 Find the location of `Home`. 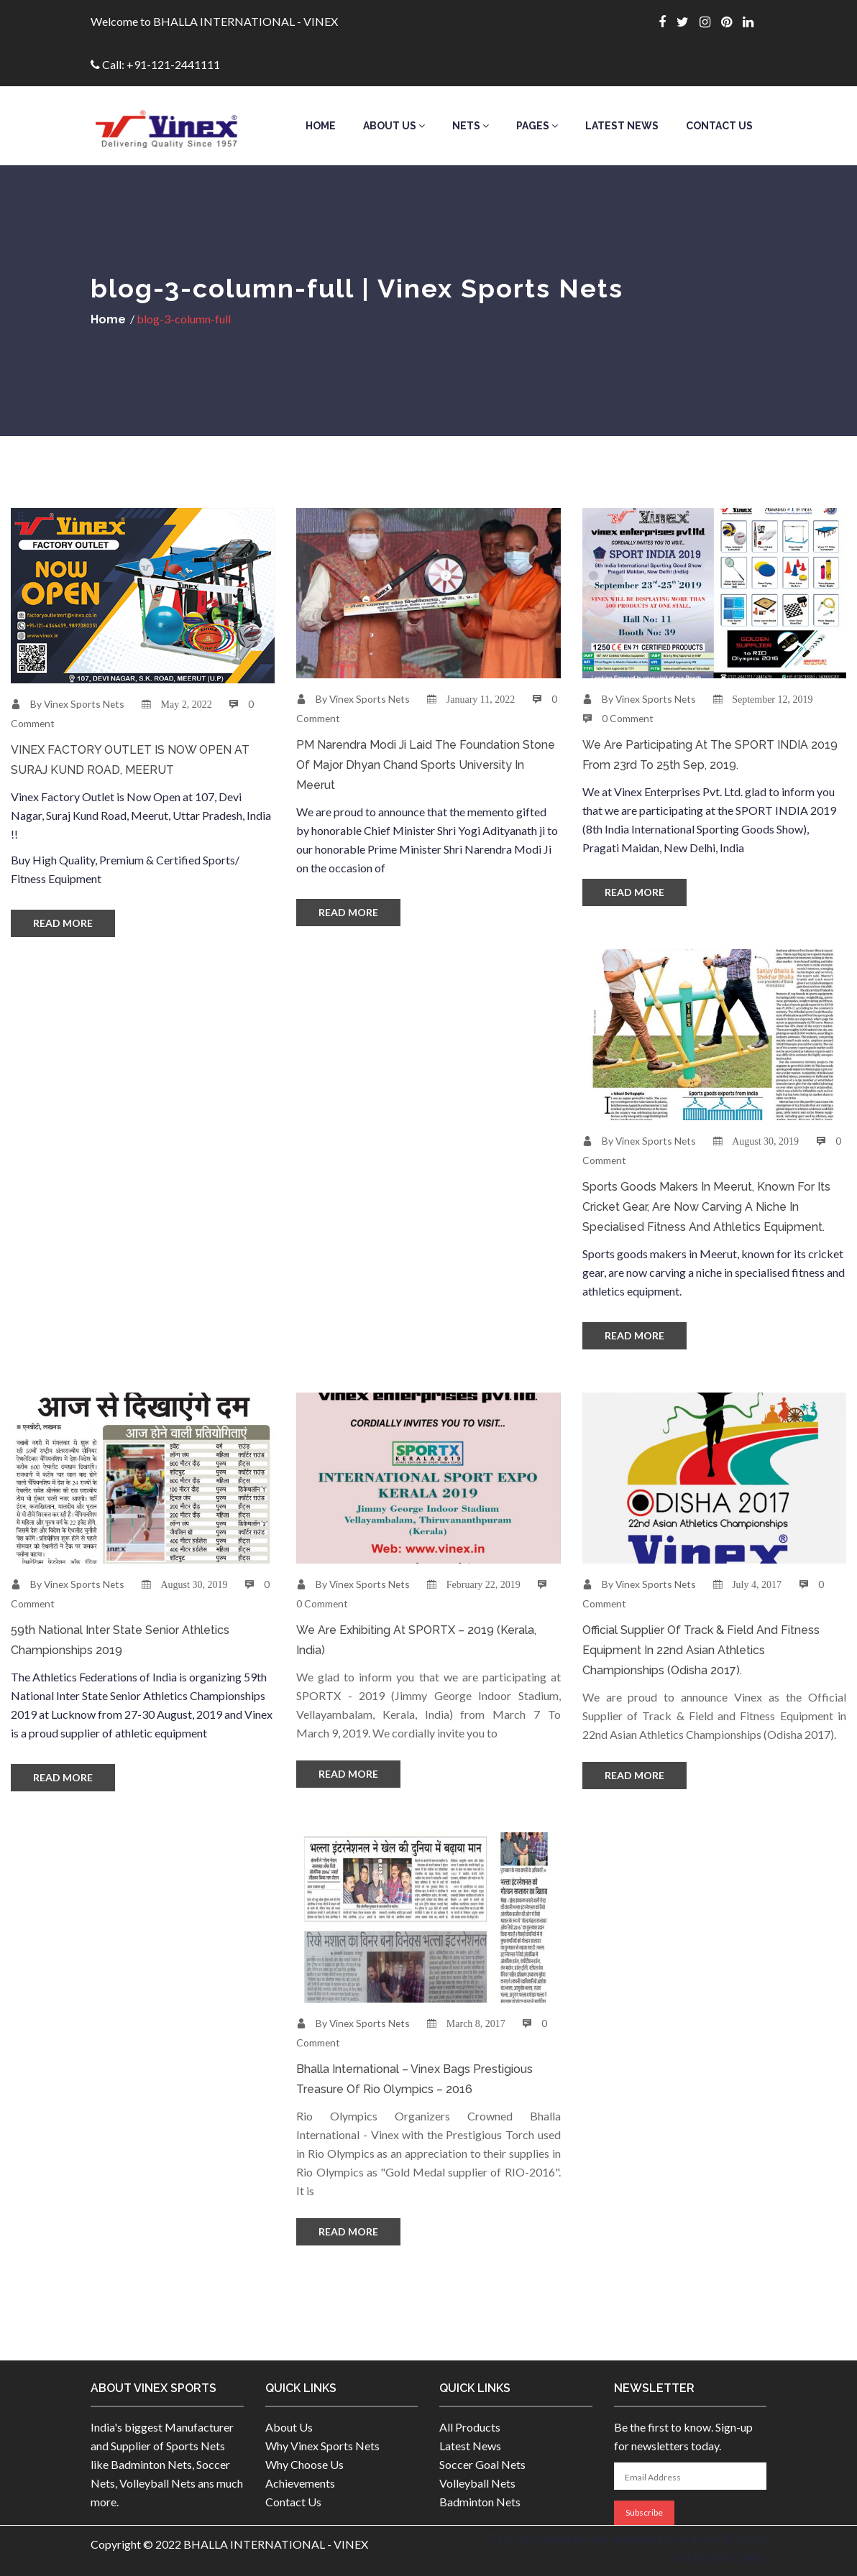

Home is located at coordinates (321, 125).